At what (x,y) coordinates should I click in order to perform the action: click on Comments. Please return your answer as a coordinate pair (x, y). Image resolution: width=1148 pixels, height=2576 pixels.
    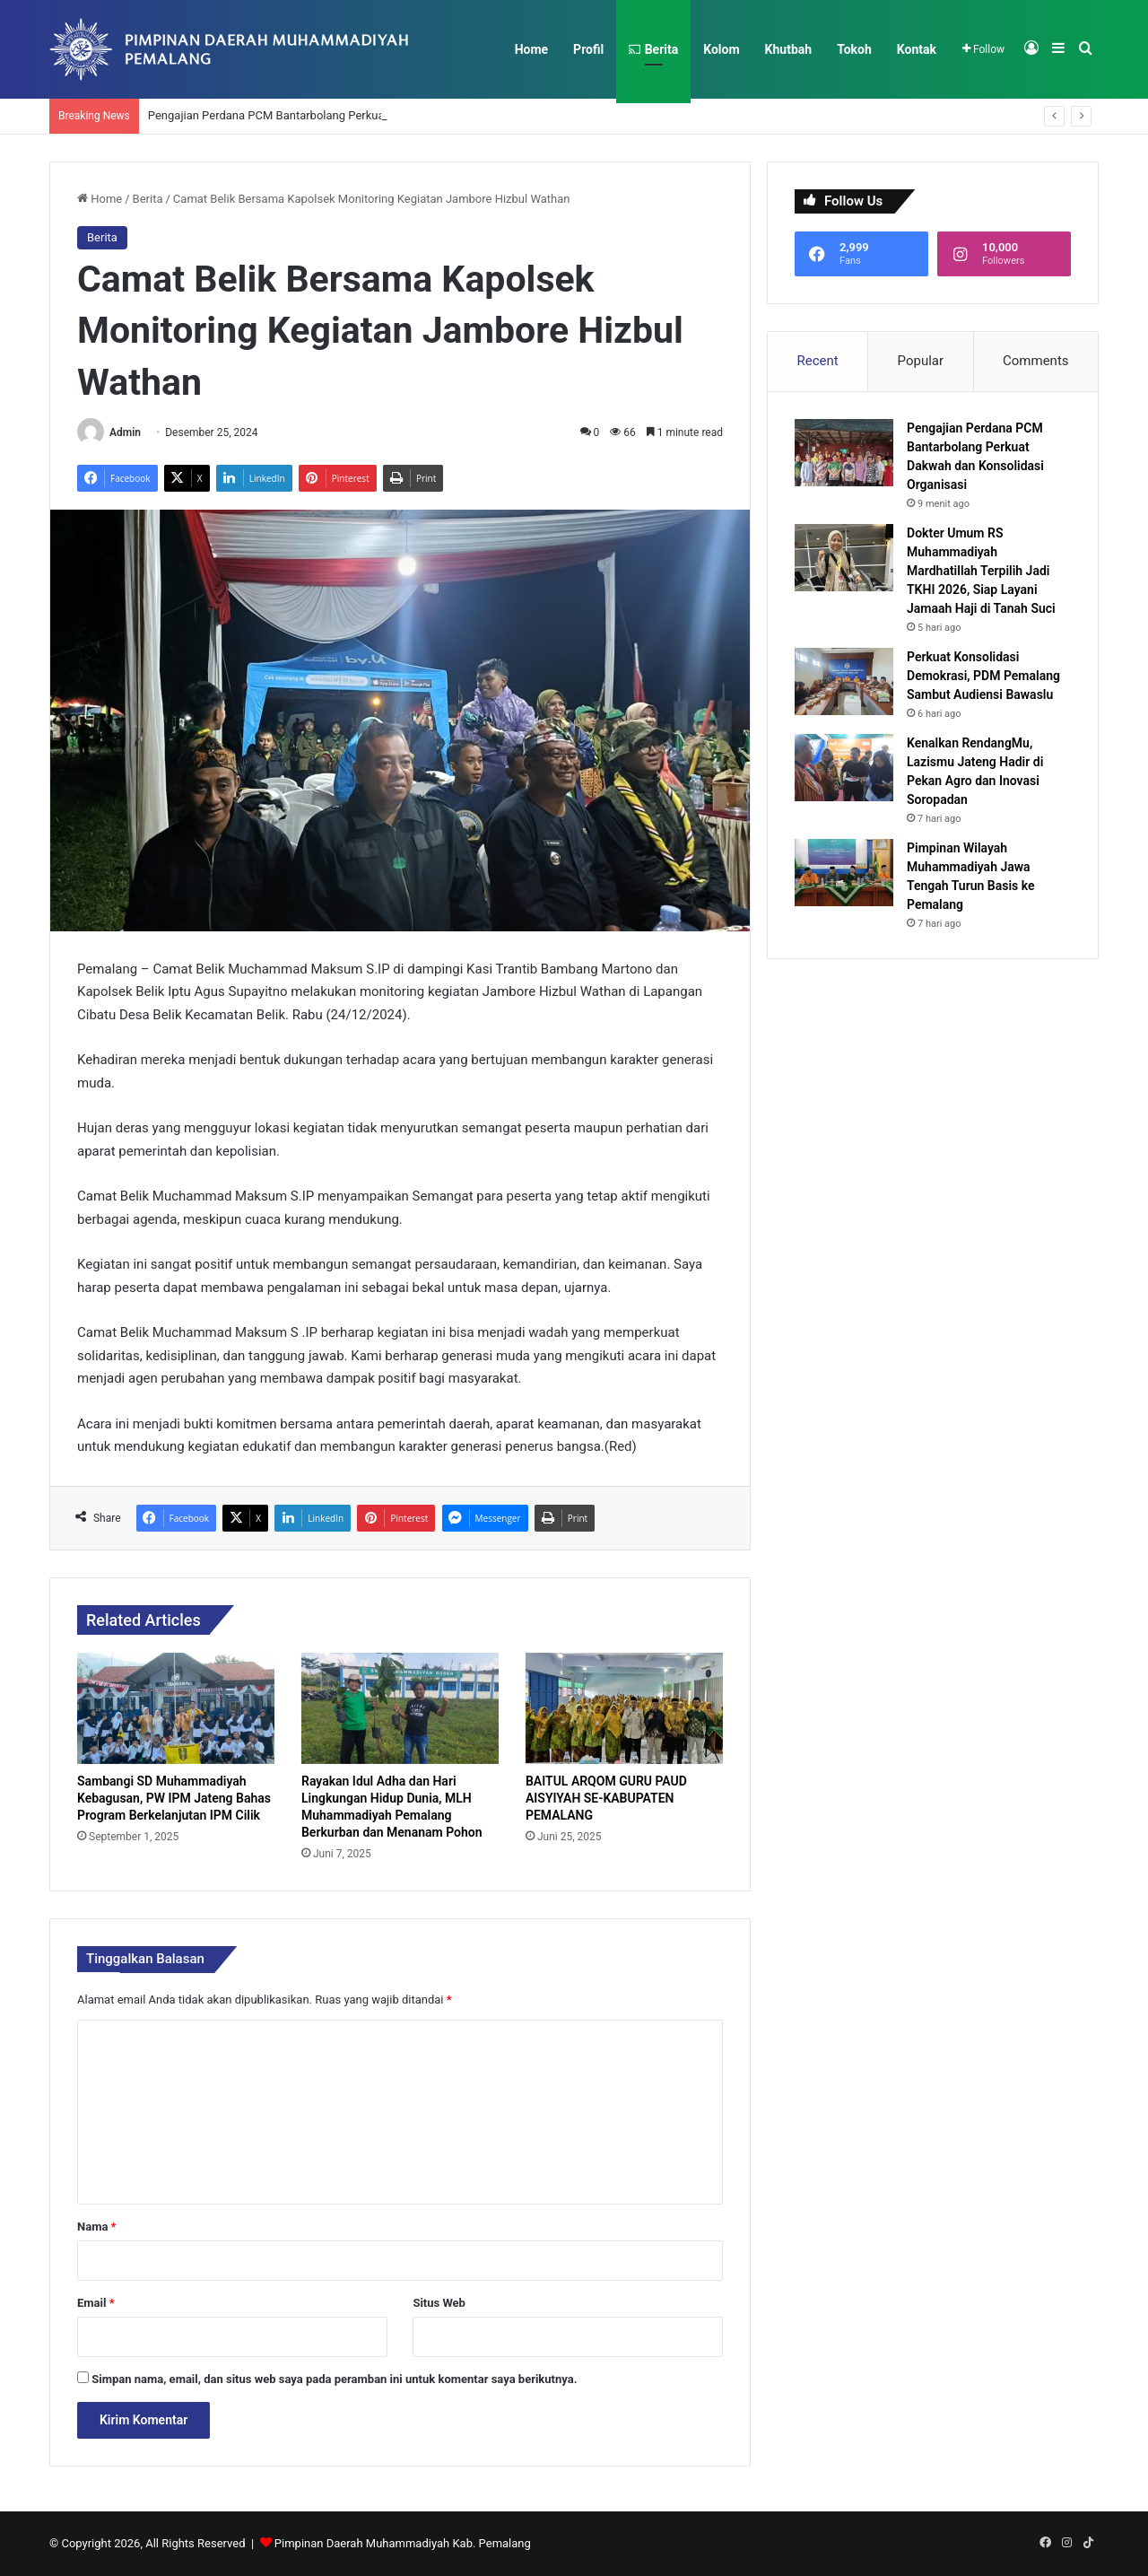
    Looking at the image, I should click on (1036, 361).